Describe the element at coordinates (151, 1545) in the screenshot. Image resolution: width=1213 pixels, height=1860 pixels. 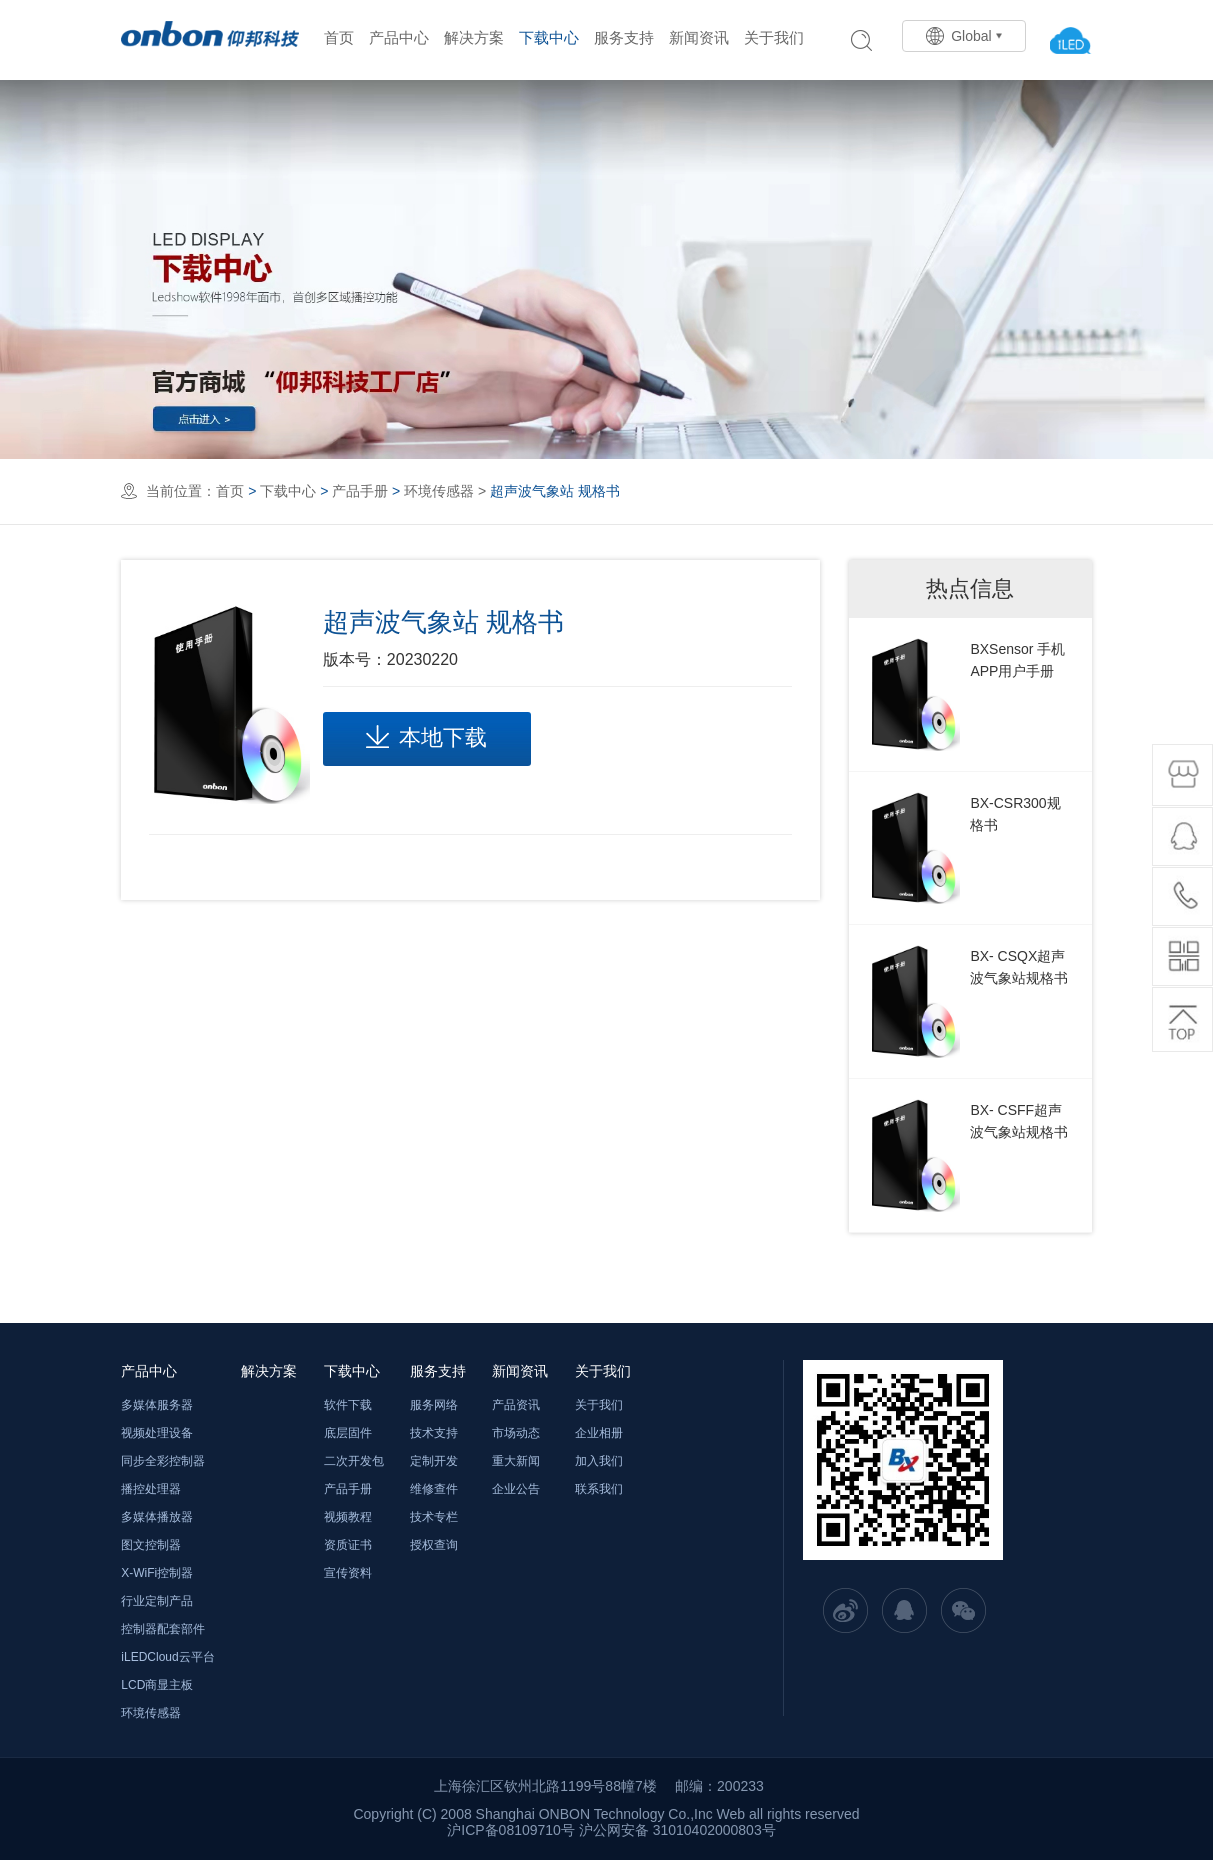
I see `图文控制器` at that location.